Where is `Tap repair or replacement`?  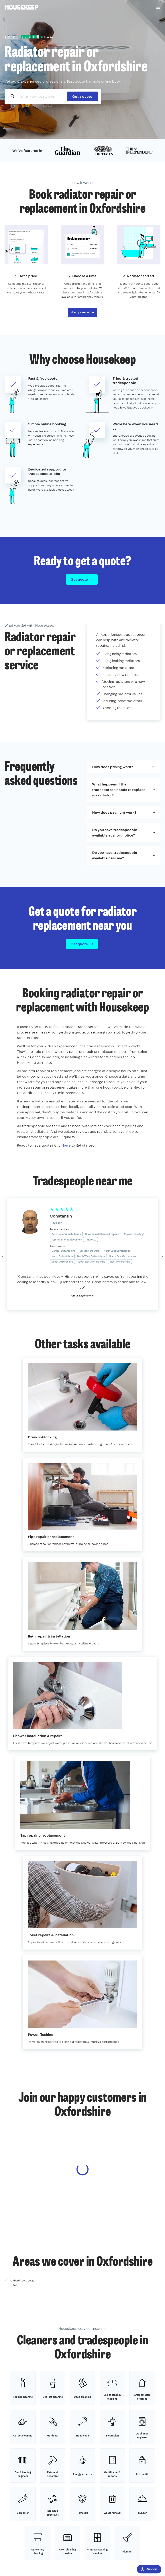 Tap repair or replacement is located at coordinates (67, 1239).